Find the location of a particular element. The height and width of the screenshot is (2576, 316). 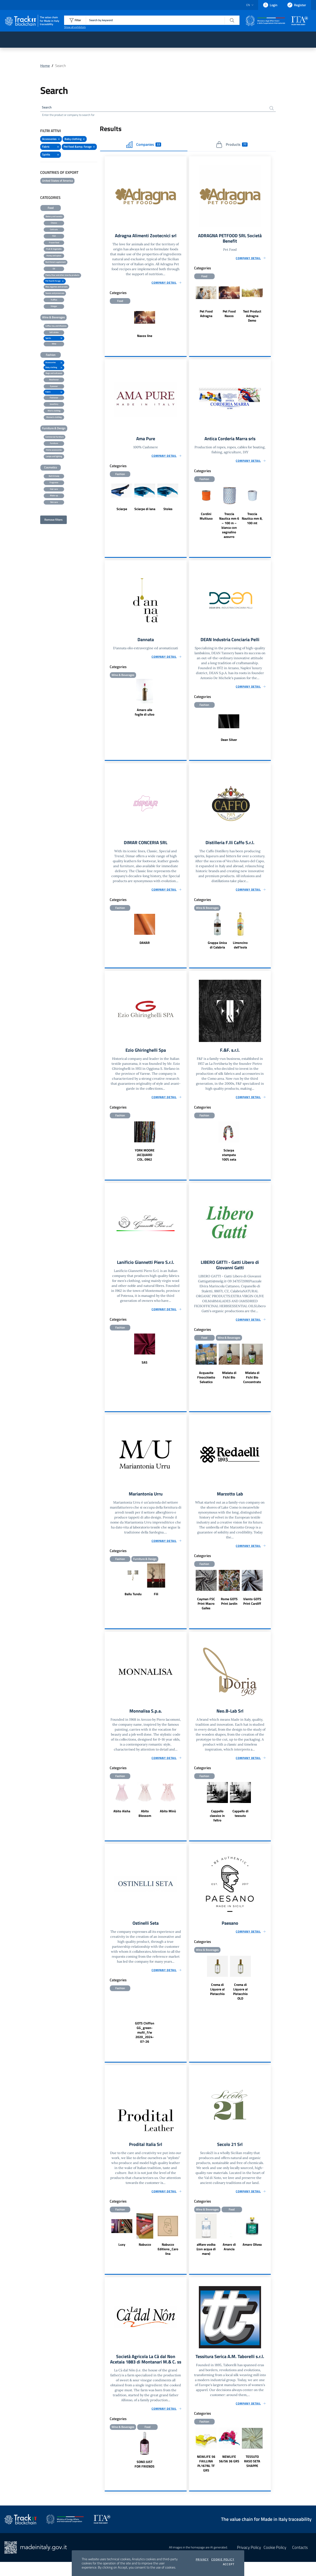

Amaro alle foglie di ulivo is located at coordinates (144, 715).